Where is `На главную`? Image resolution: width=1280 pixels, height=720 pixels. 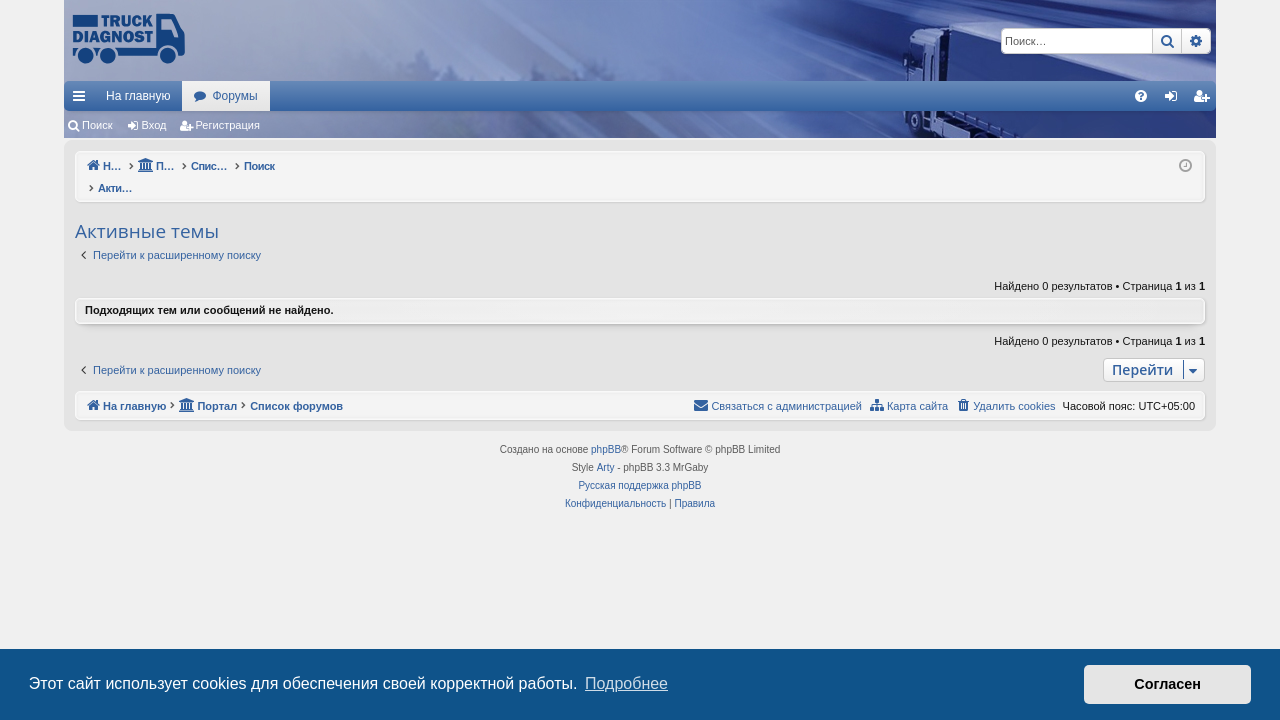 На главную is located at coordinates (138, 96).